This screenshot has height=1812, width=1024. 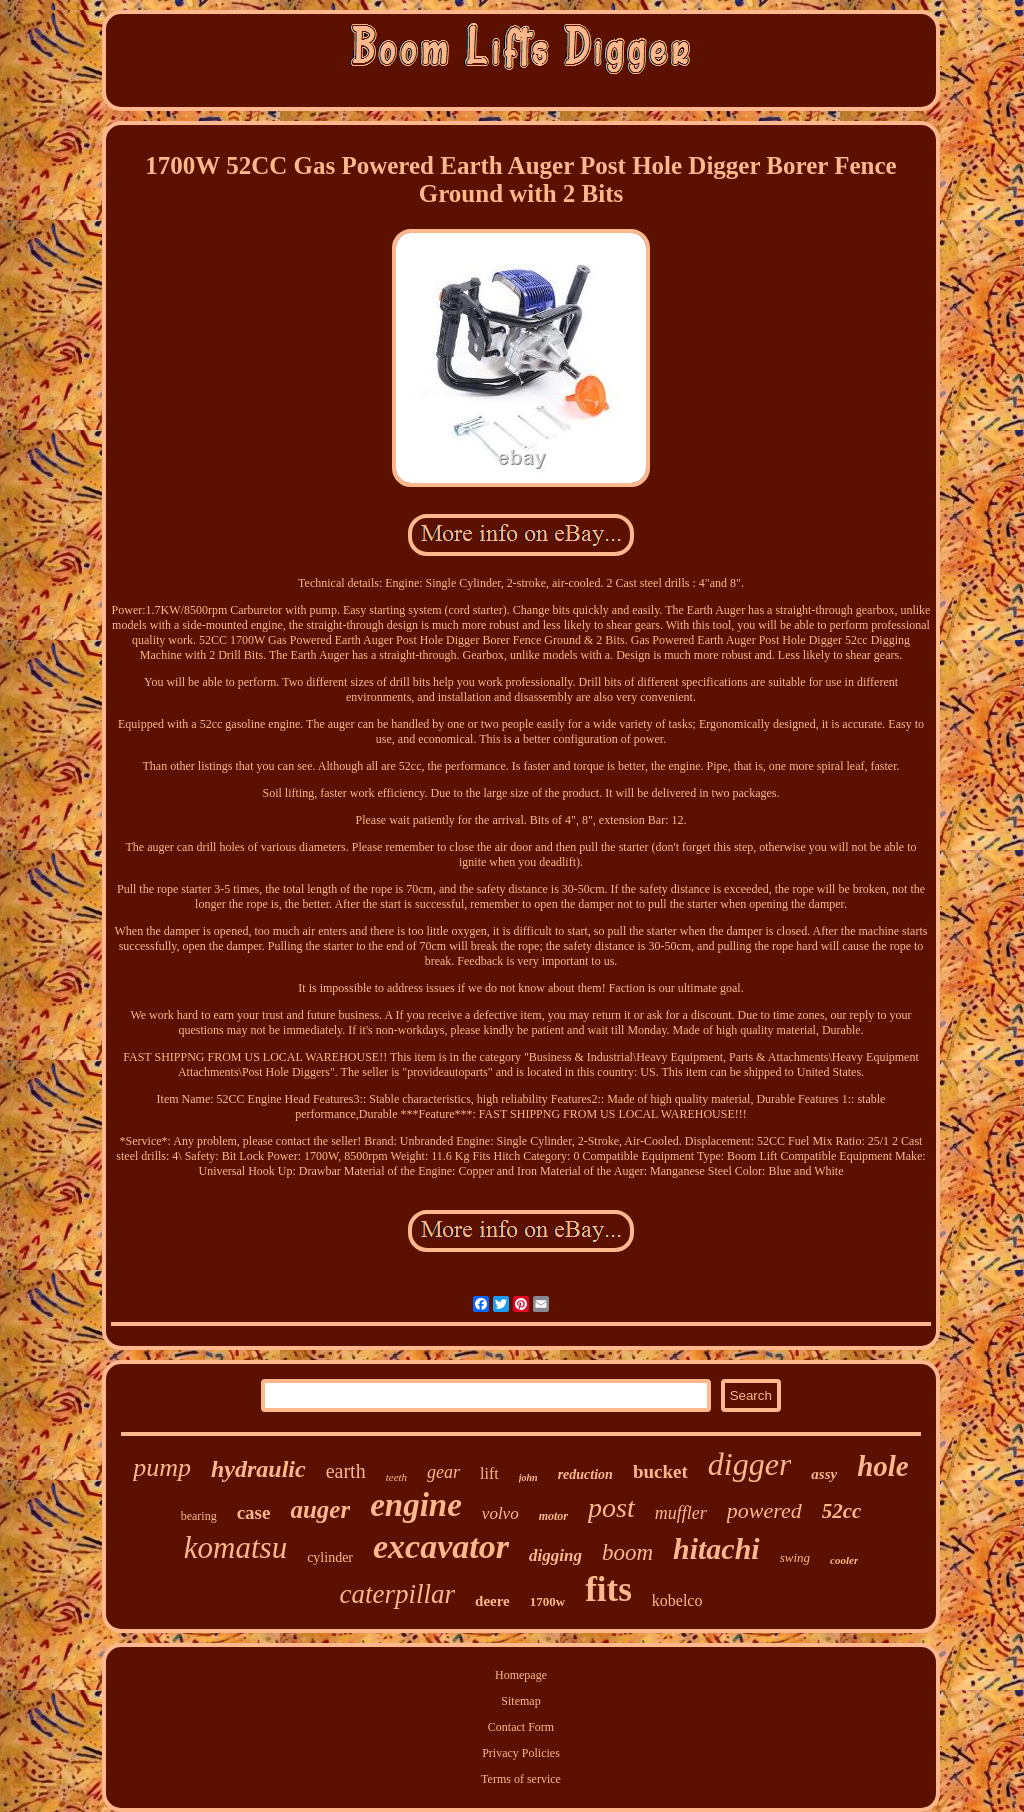 What do you see at coordinates (681, 1513) in the screenshot?
I see `muffler` at bounding box center [681, 1513].